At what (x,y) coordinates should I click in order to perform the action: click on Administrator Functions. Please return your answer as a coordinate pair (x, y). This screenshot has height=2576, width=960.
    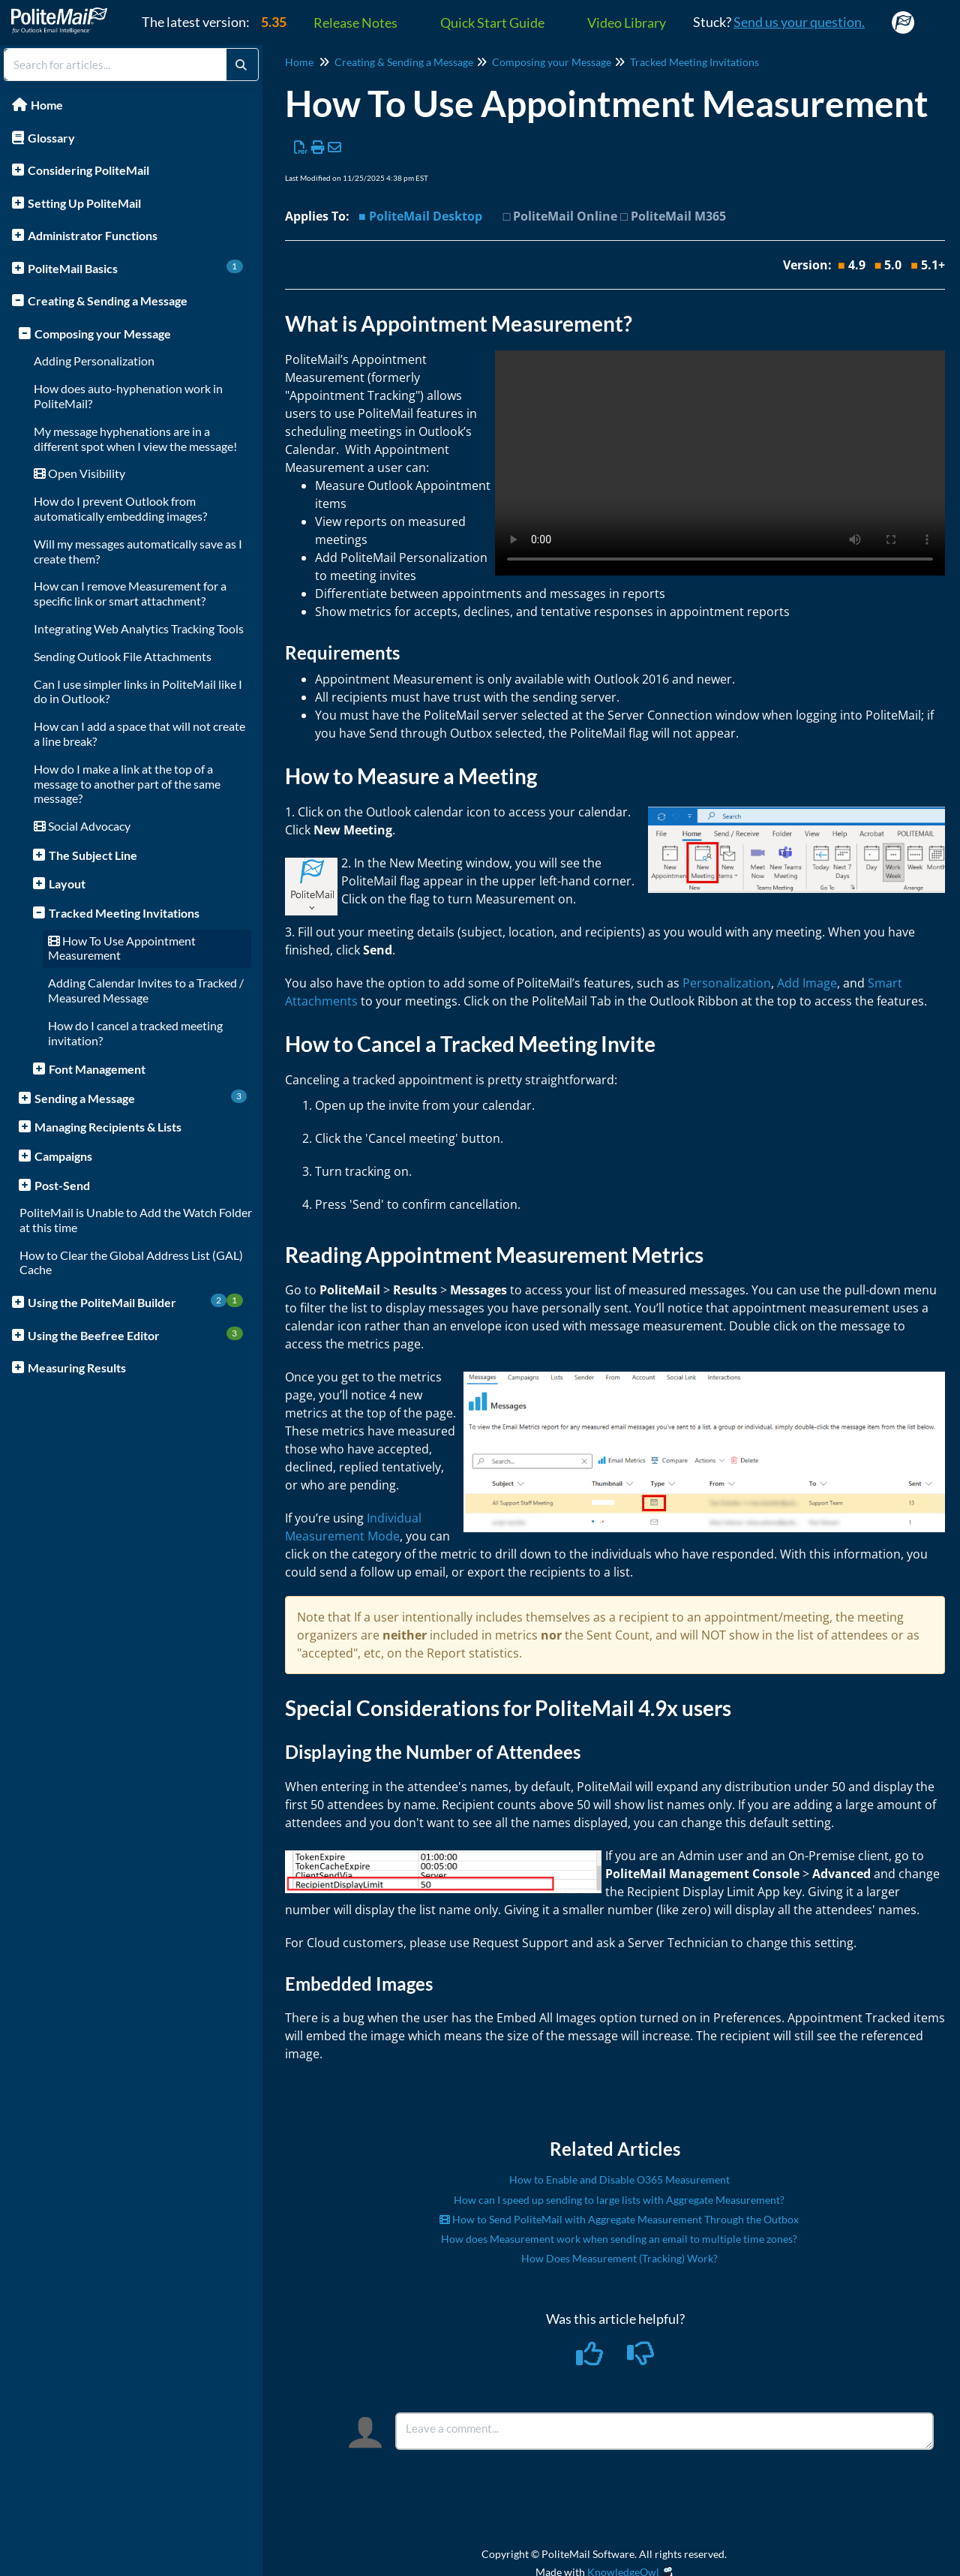
    Looking at the image, I should click on (93, 235).